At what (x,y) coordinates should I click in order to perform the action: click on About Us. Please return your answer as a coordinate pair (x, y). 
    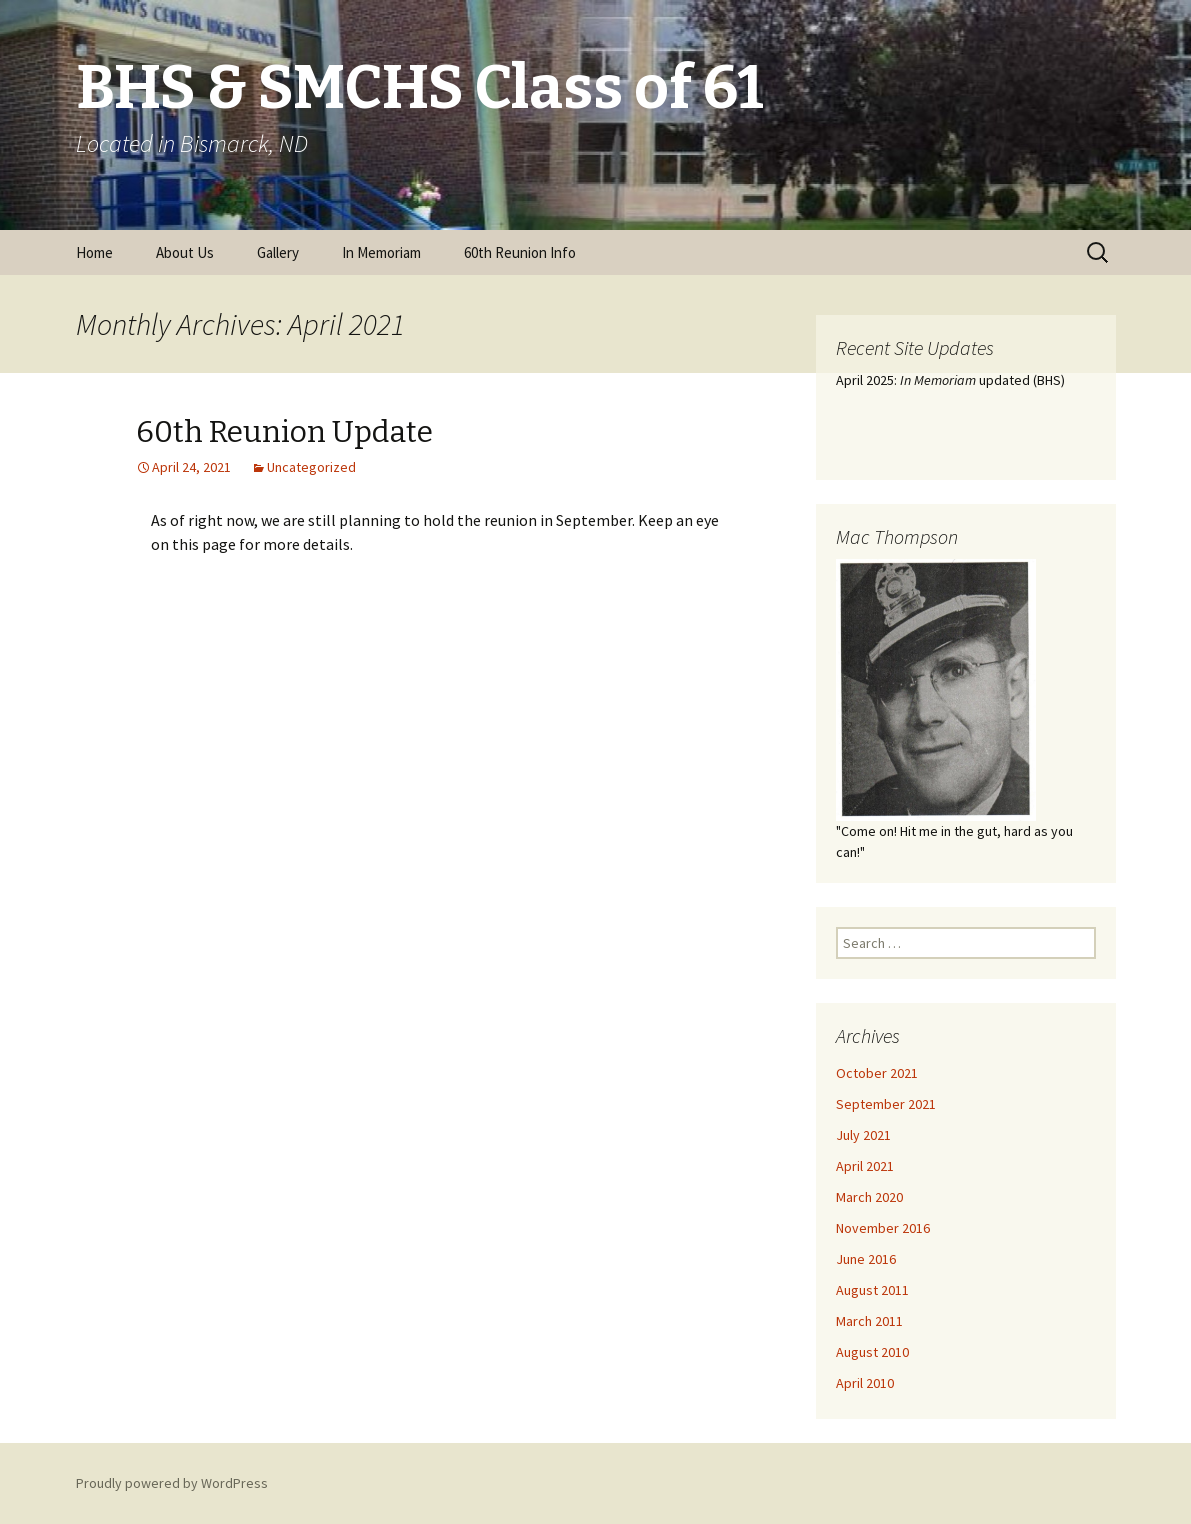
    Looking at the image, I should click on (185, 252).